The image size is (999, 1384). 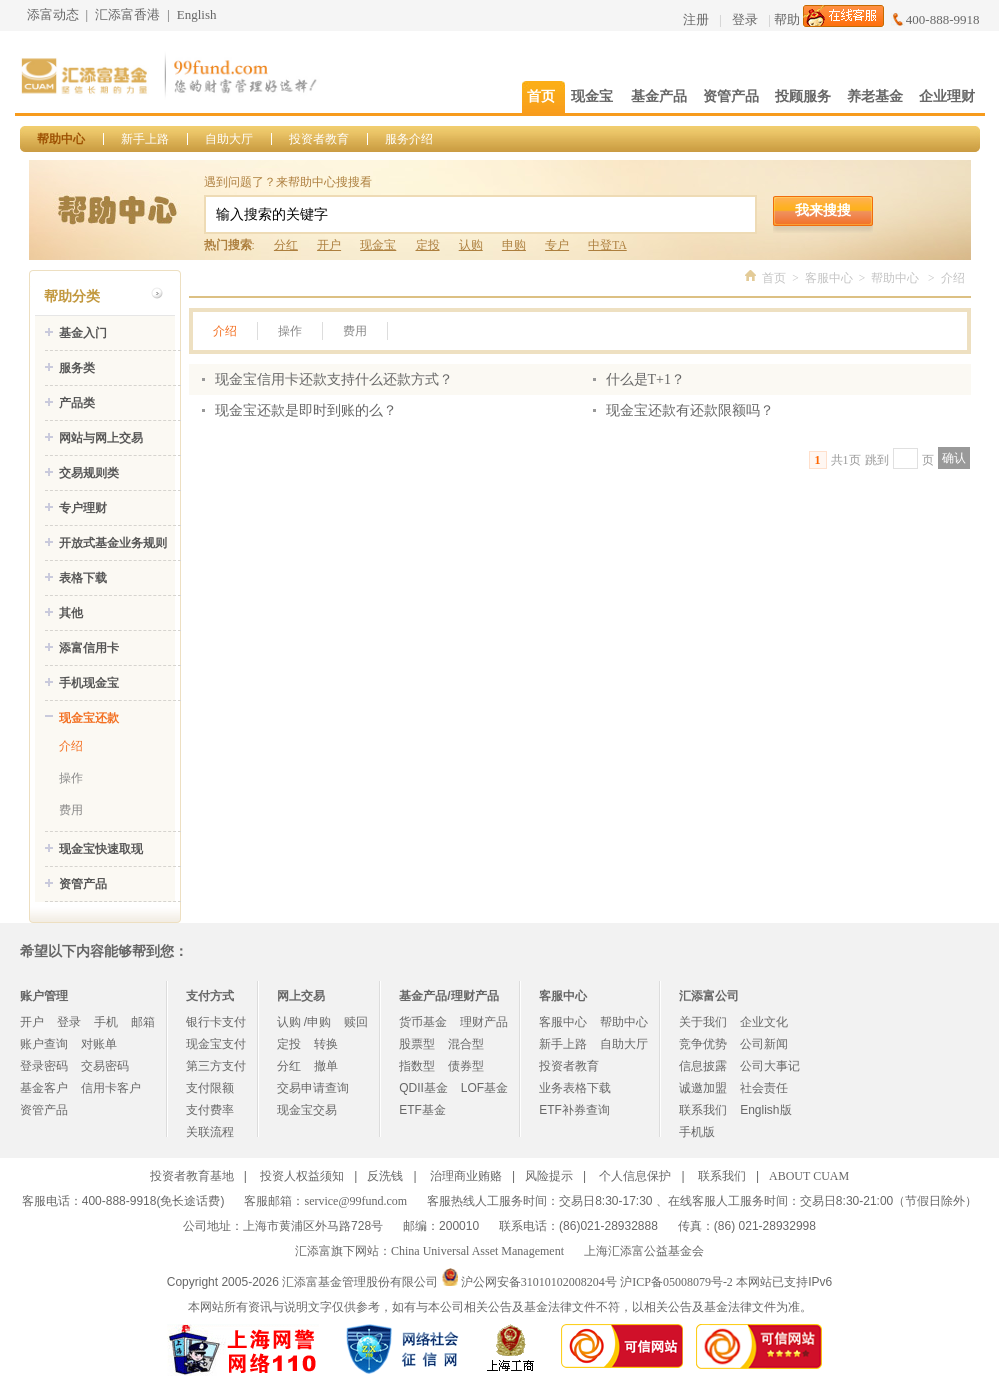 I want to click on 交易申请查询, so click(x=313, y=1088).